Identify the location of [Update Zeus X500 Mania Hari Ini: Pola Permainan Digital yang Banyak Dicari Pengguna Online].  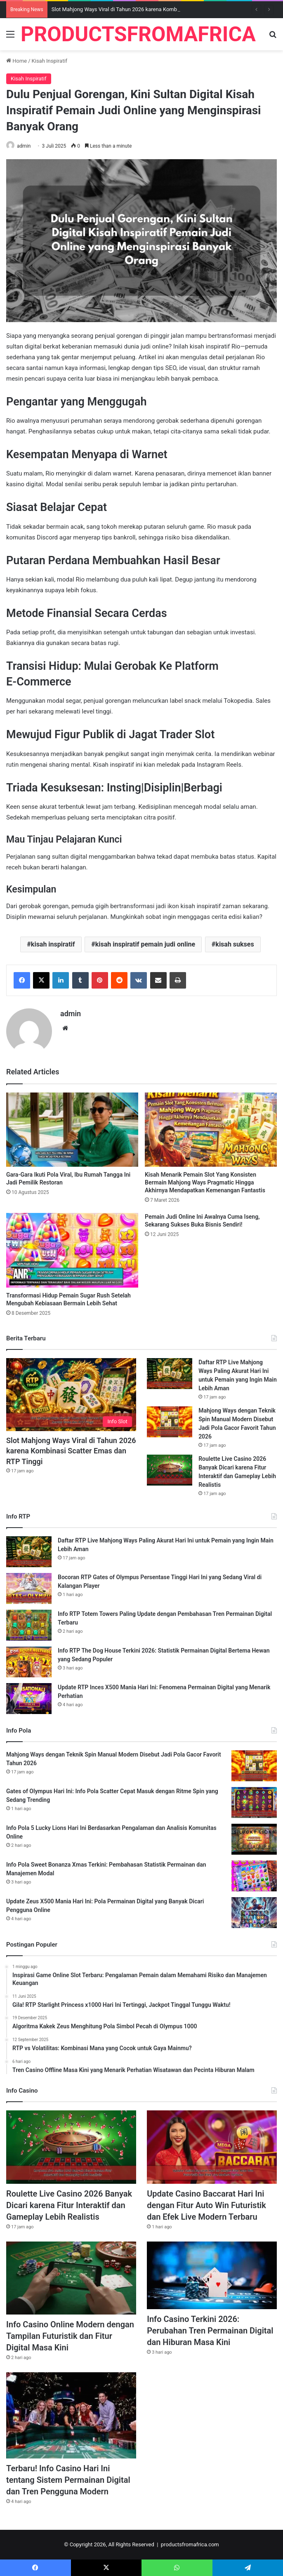
(254, 1912).